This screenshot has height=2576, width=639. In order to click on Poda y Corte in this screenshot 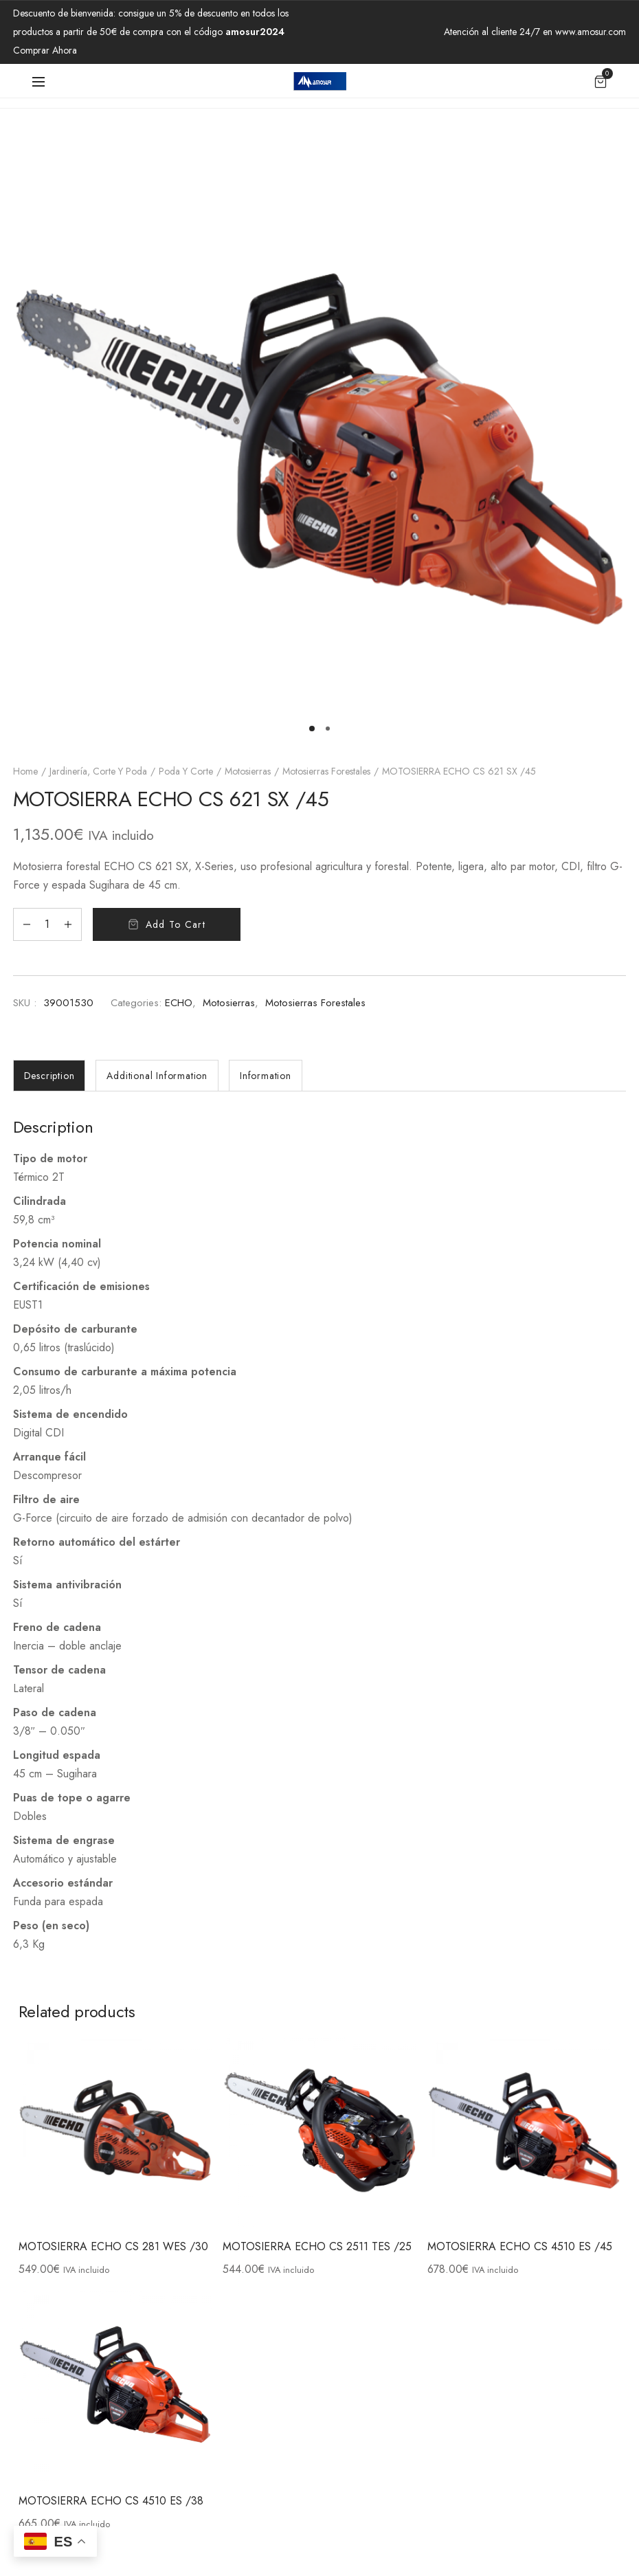, I will do `click(186, 771)`.